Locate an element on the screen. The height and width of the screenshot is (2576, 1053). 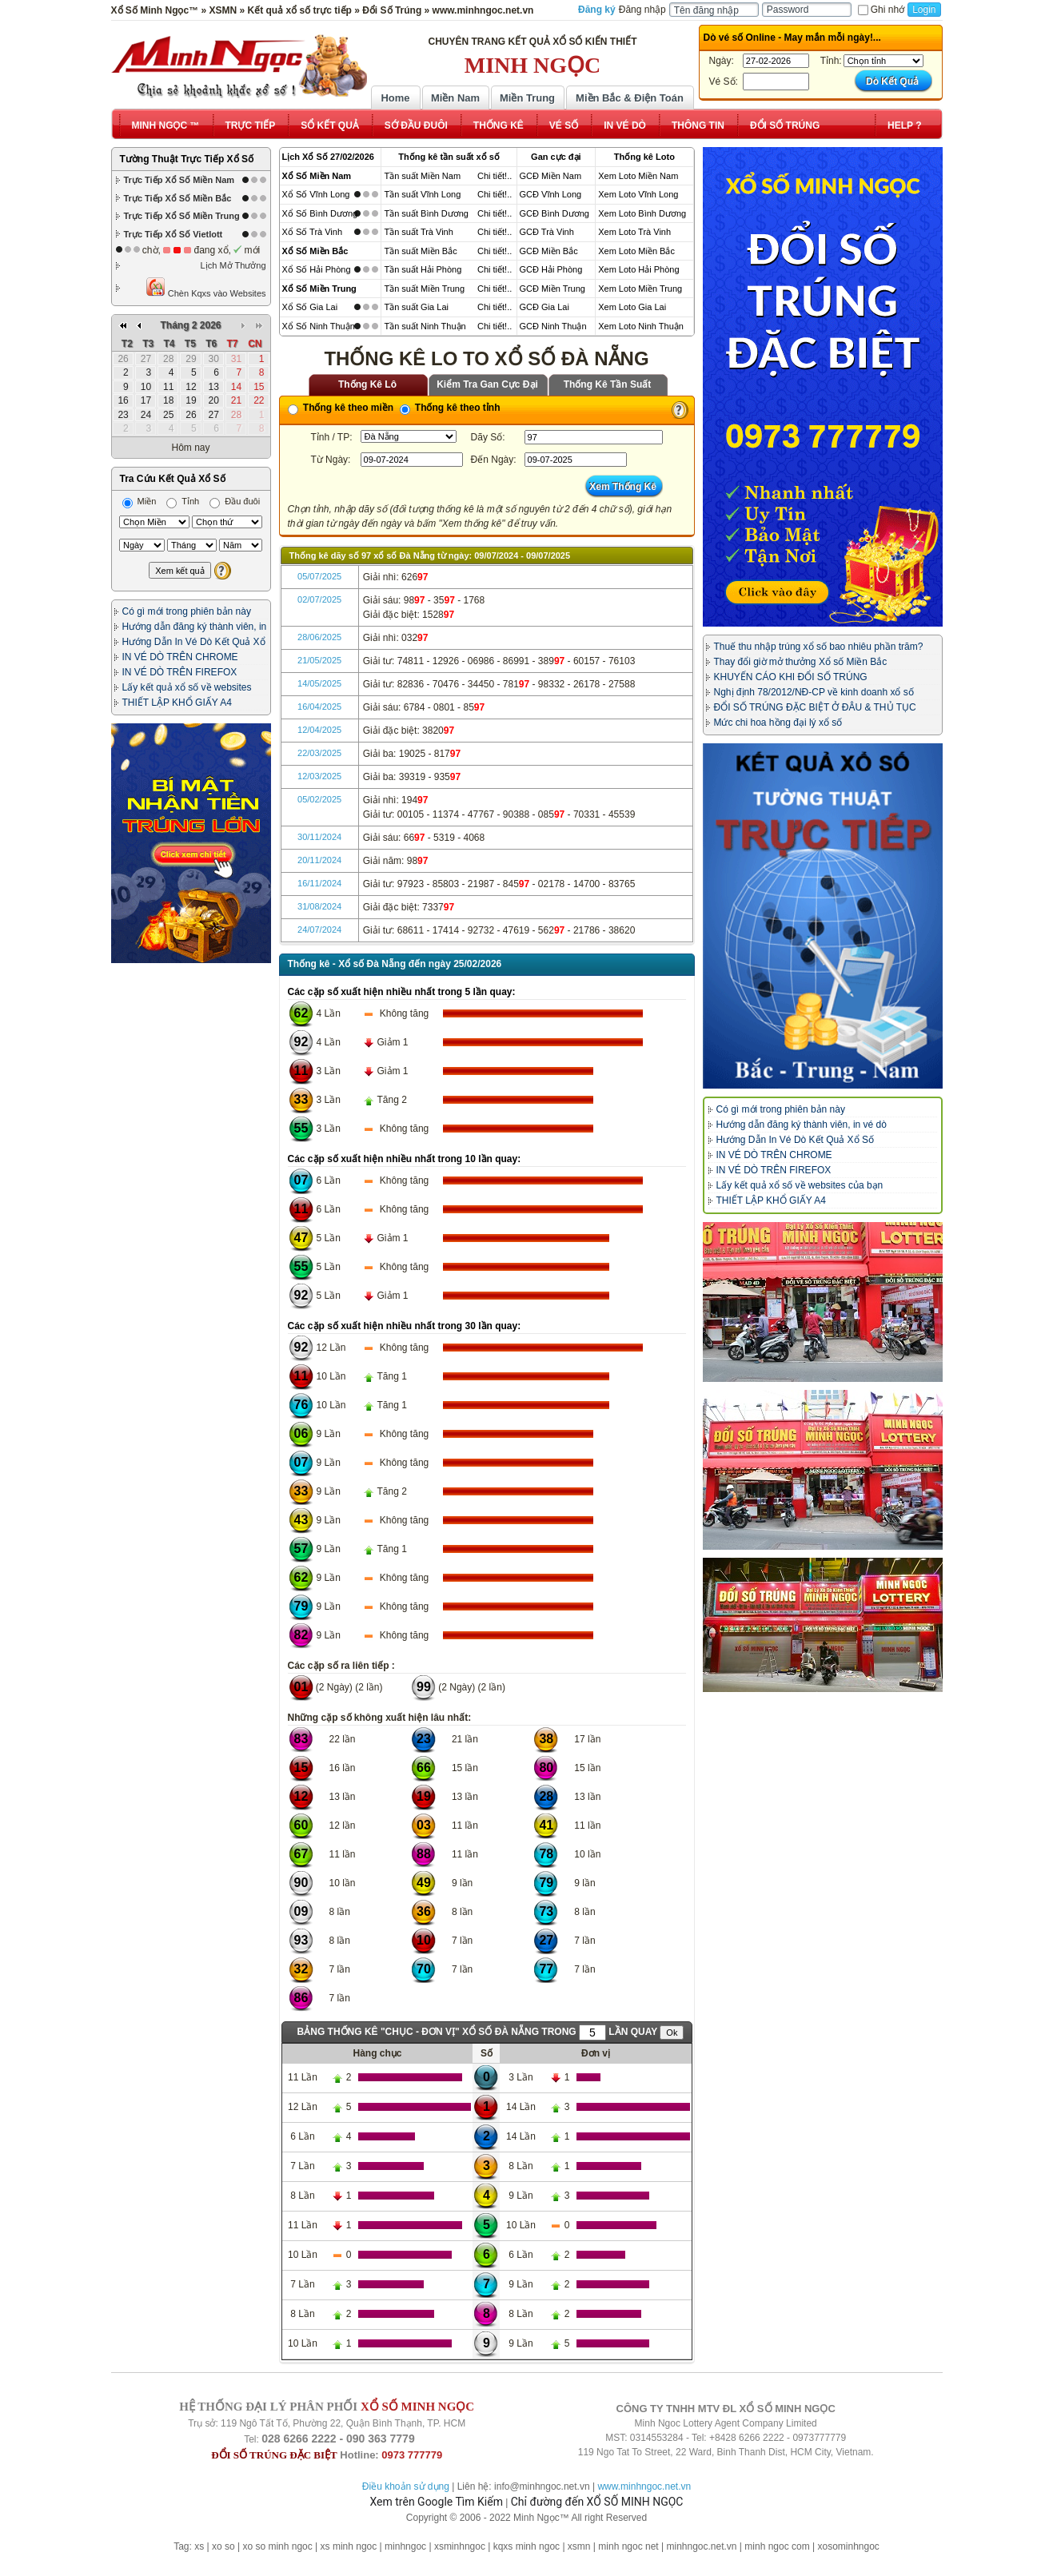
Thuế thu nhập trúng xổ số bao nhiêu phần trăm? is located at coordinates (818, 646).